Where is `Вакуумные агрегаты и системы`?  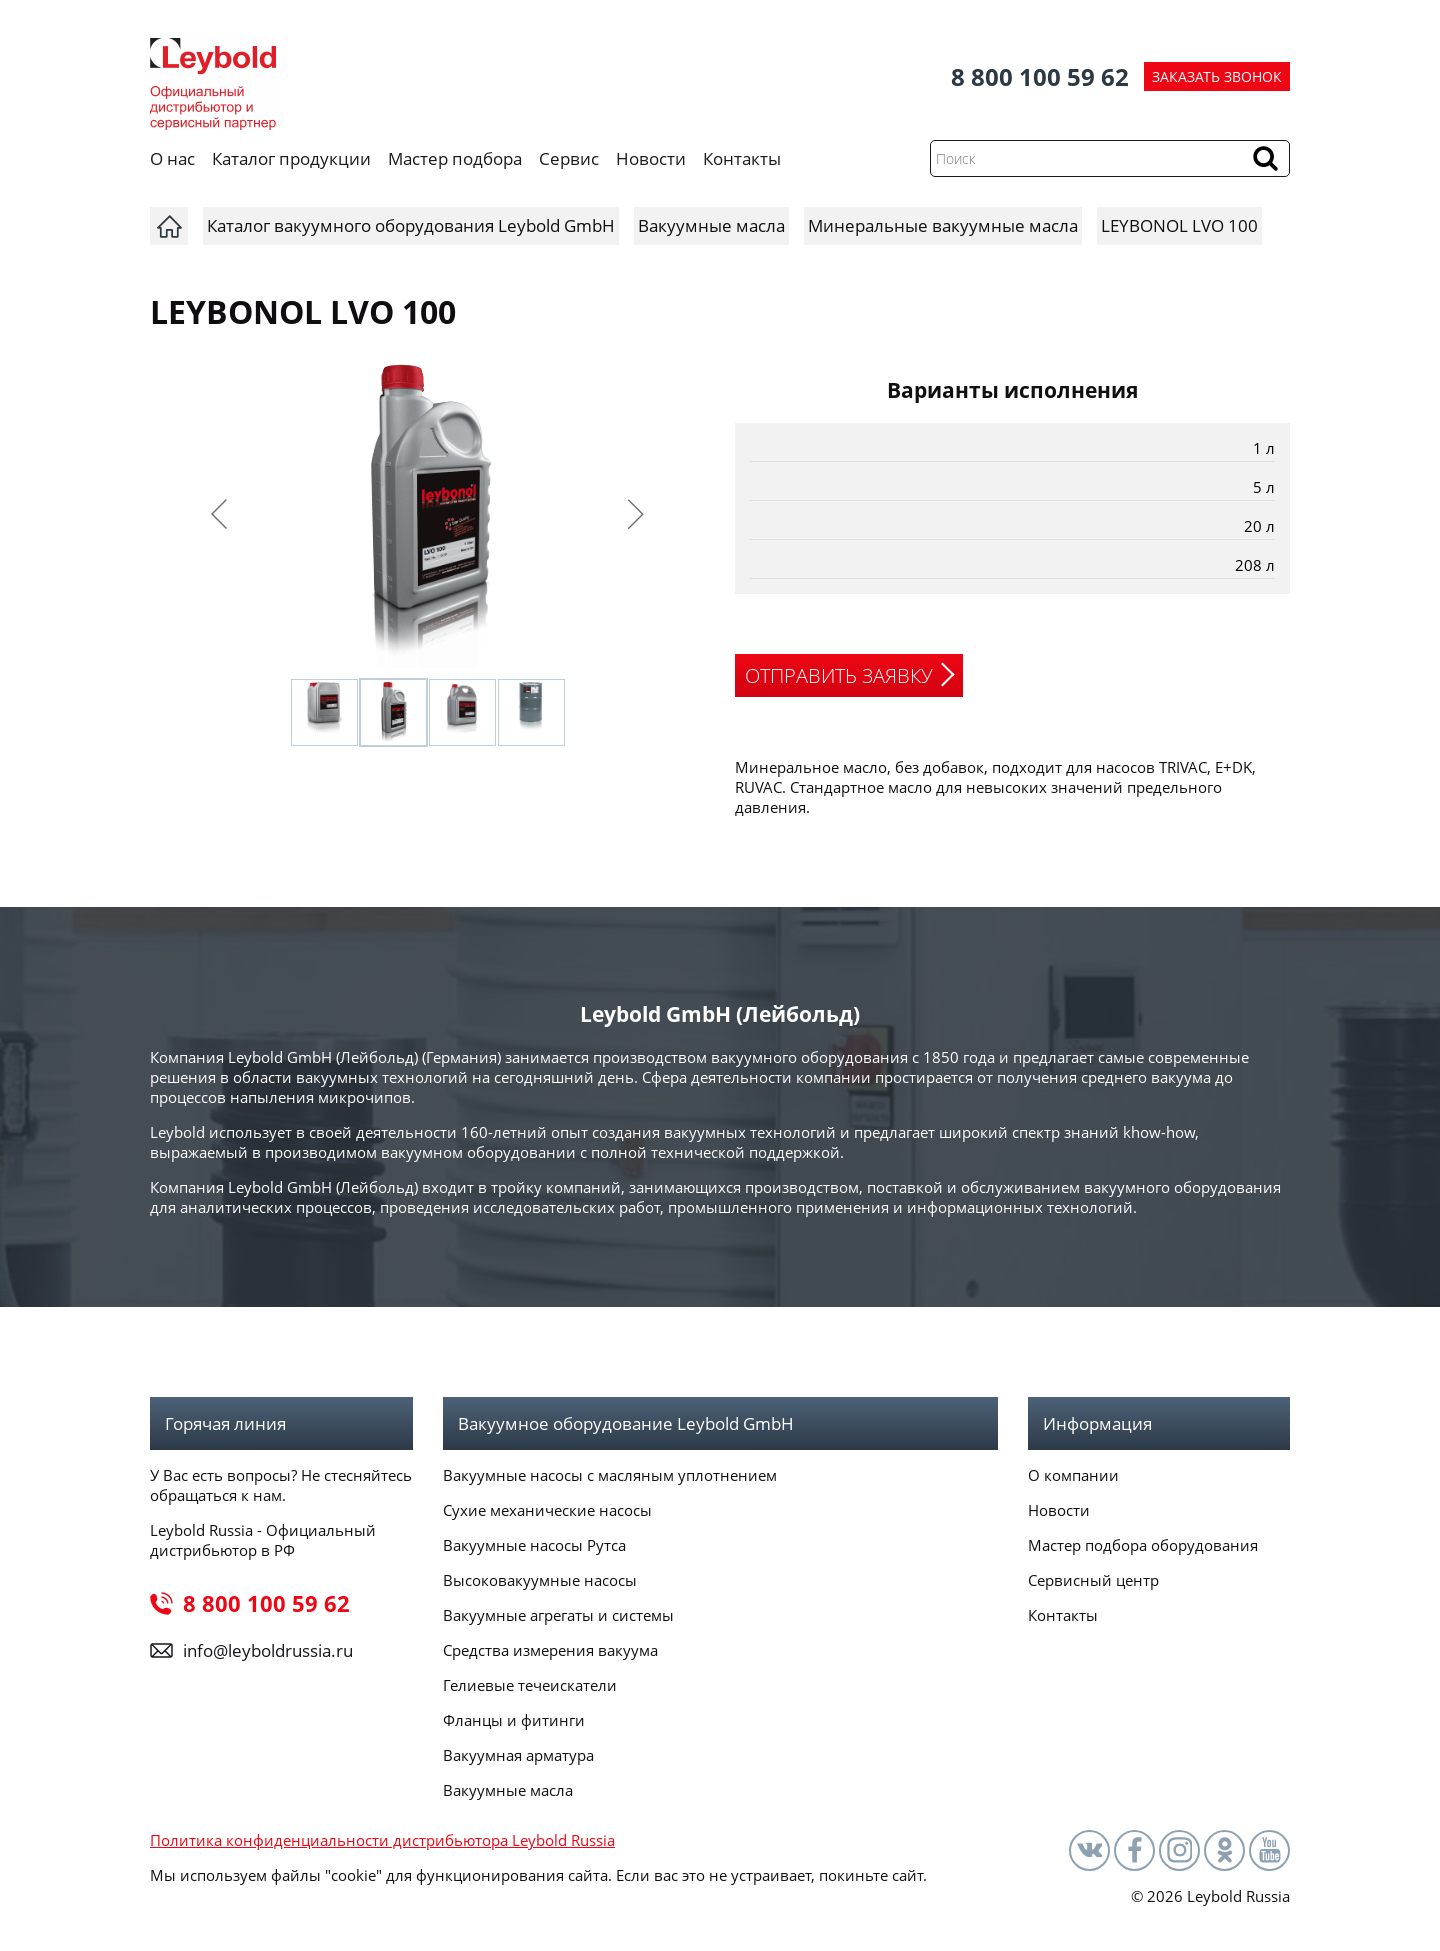
Вакуумные агрегаты и системы is located at coordinates (558, 1615).